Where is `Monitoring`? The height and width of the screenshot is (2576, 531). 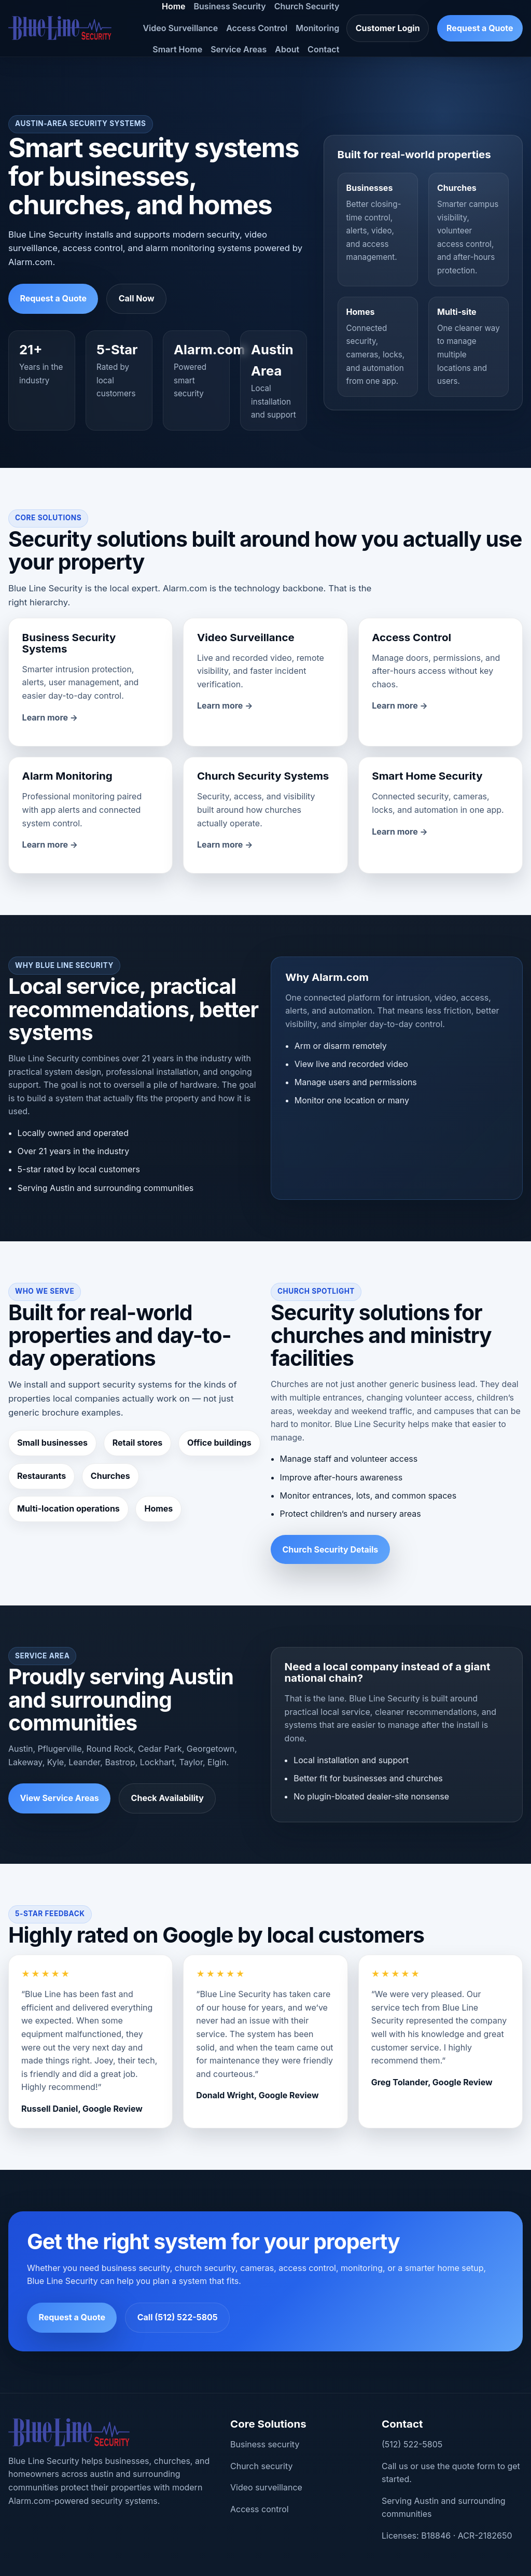 Monitoring is located at coordinates (317, 28).